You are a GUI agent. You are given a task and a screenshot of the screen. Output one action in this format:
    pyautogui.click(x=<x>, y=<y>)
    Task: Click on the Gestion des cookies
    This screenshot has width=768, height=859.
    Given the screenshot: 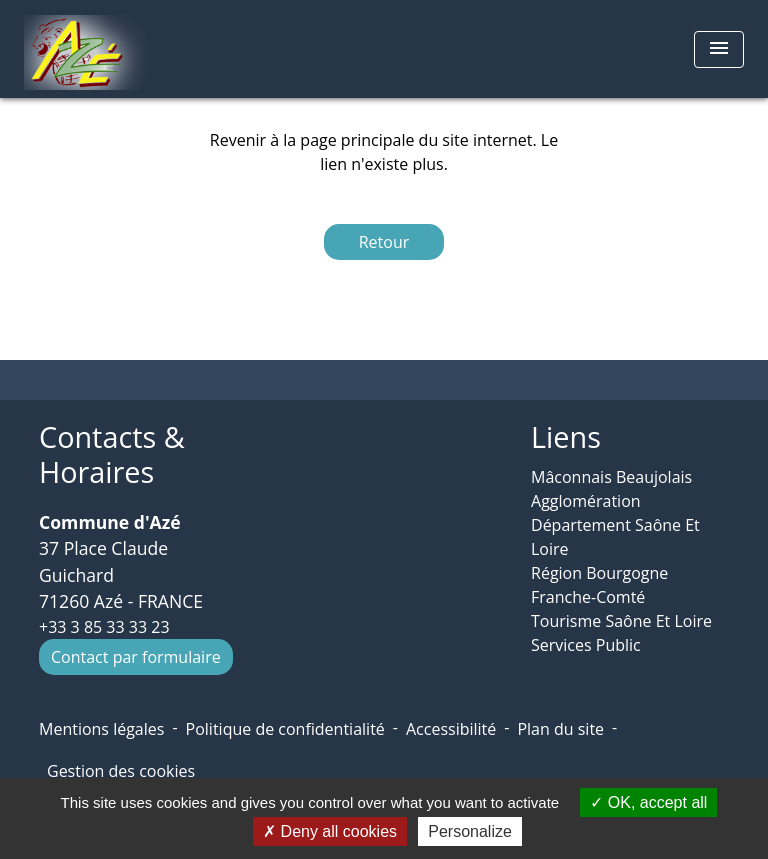 What is the action you would take?
    pyautogui.click(x=121, y=771)
    